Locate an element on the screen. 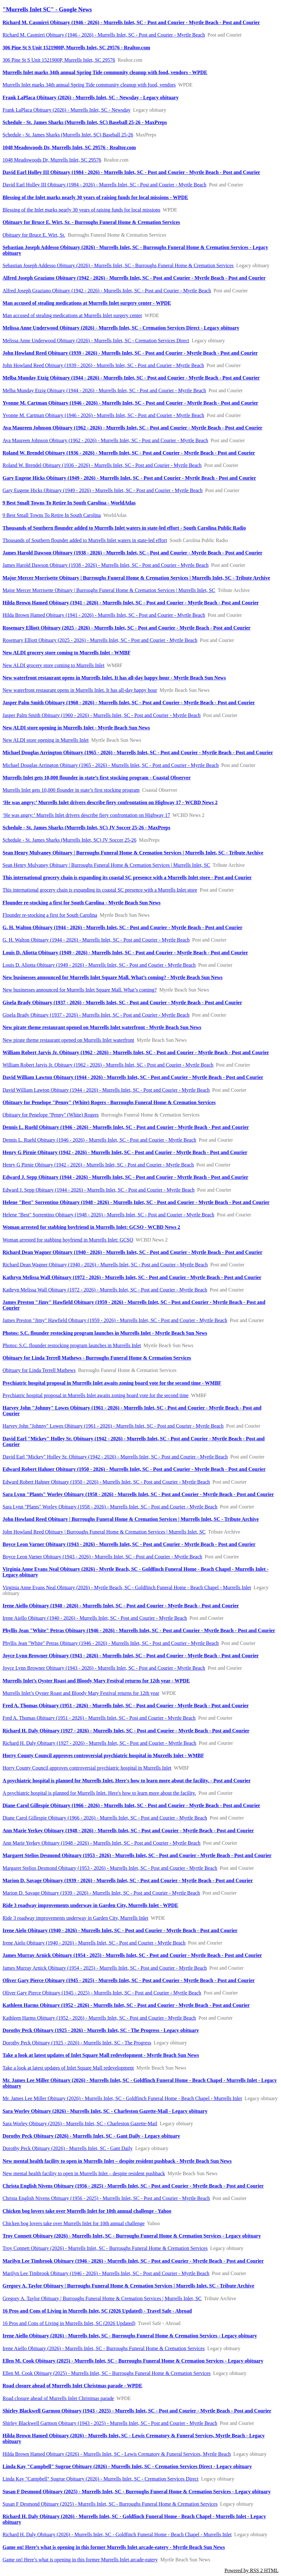 Image resolution: width=281 pixels, height=2576 pixels. Richard Dean Wagner Obituary (1940 - 2026) - Murrells Inlet, SC - Post and Courier - Myrtle Beach is located at coordinates (105, 1264).